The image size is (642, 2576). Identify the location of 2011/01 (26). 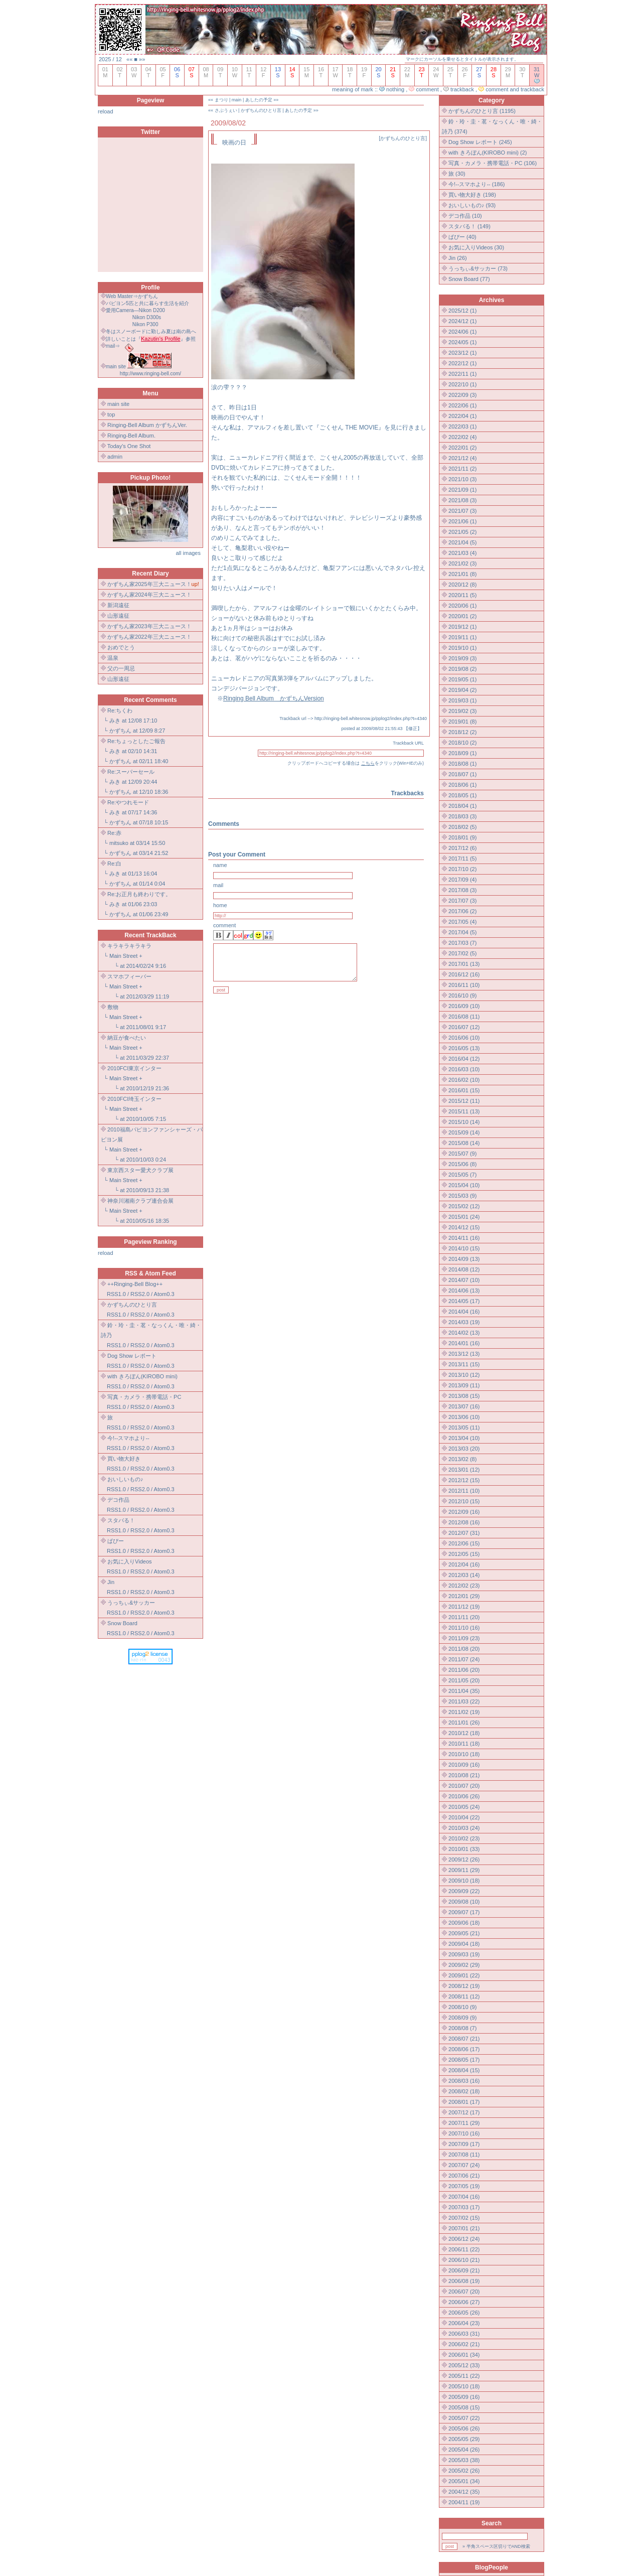
(463, 1723).